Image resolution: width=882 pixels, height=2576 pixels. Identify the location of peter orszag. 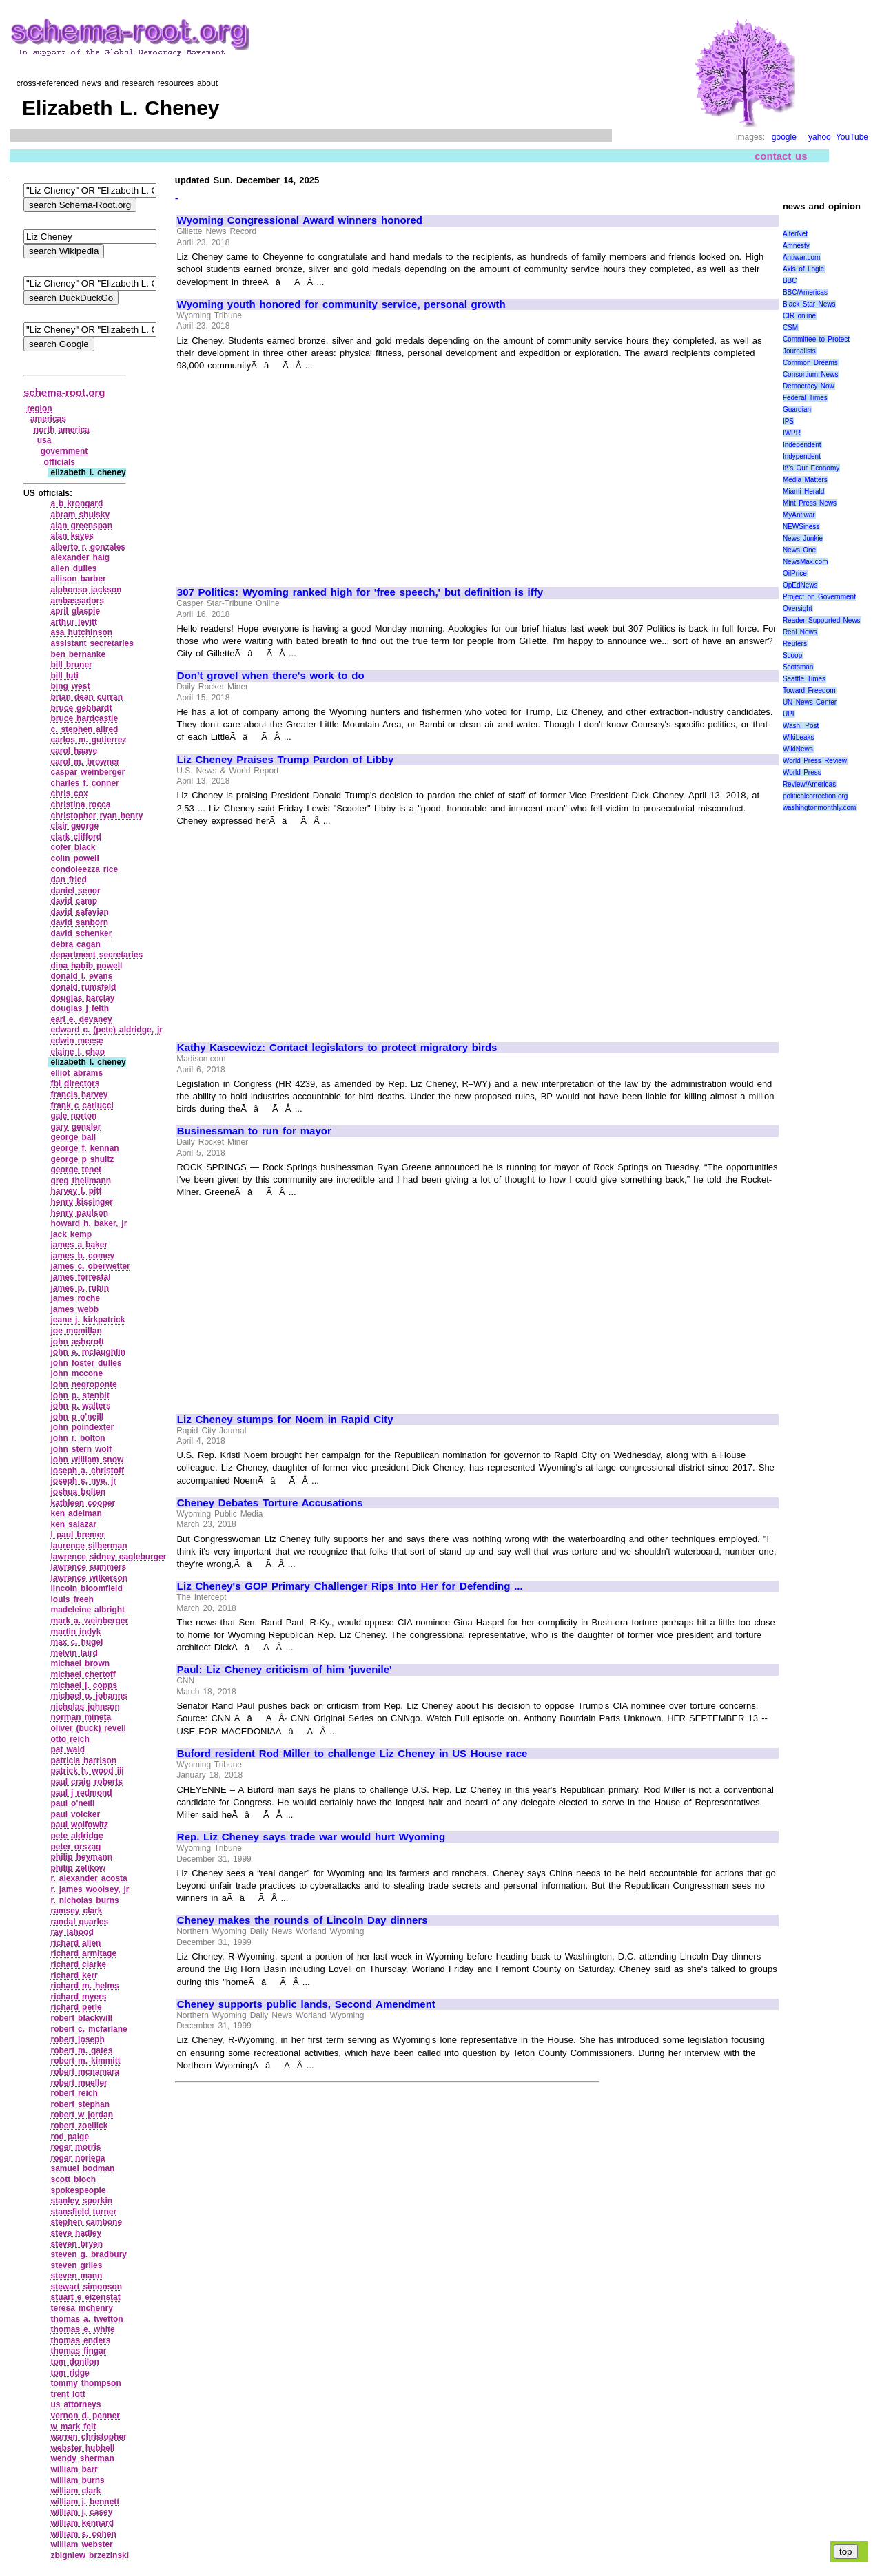
(75, 1846).